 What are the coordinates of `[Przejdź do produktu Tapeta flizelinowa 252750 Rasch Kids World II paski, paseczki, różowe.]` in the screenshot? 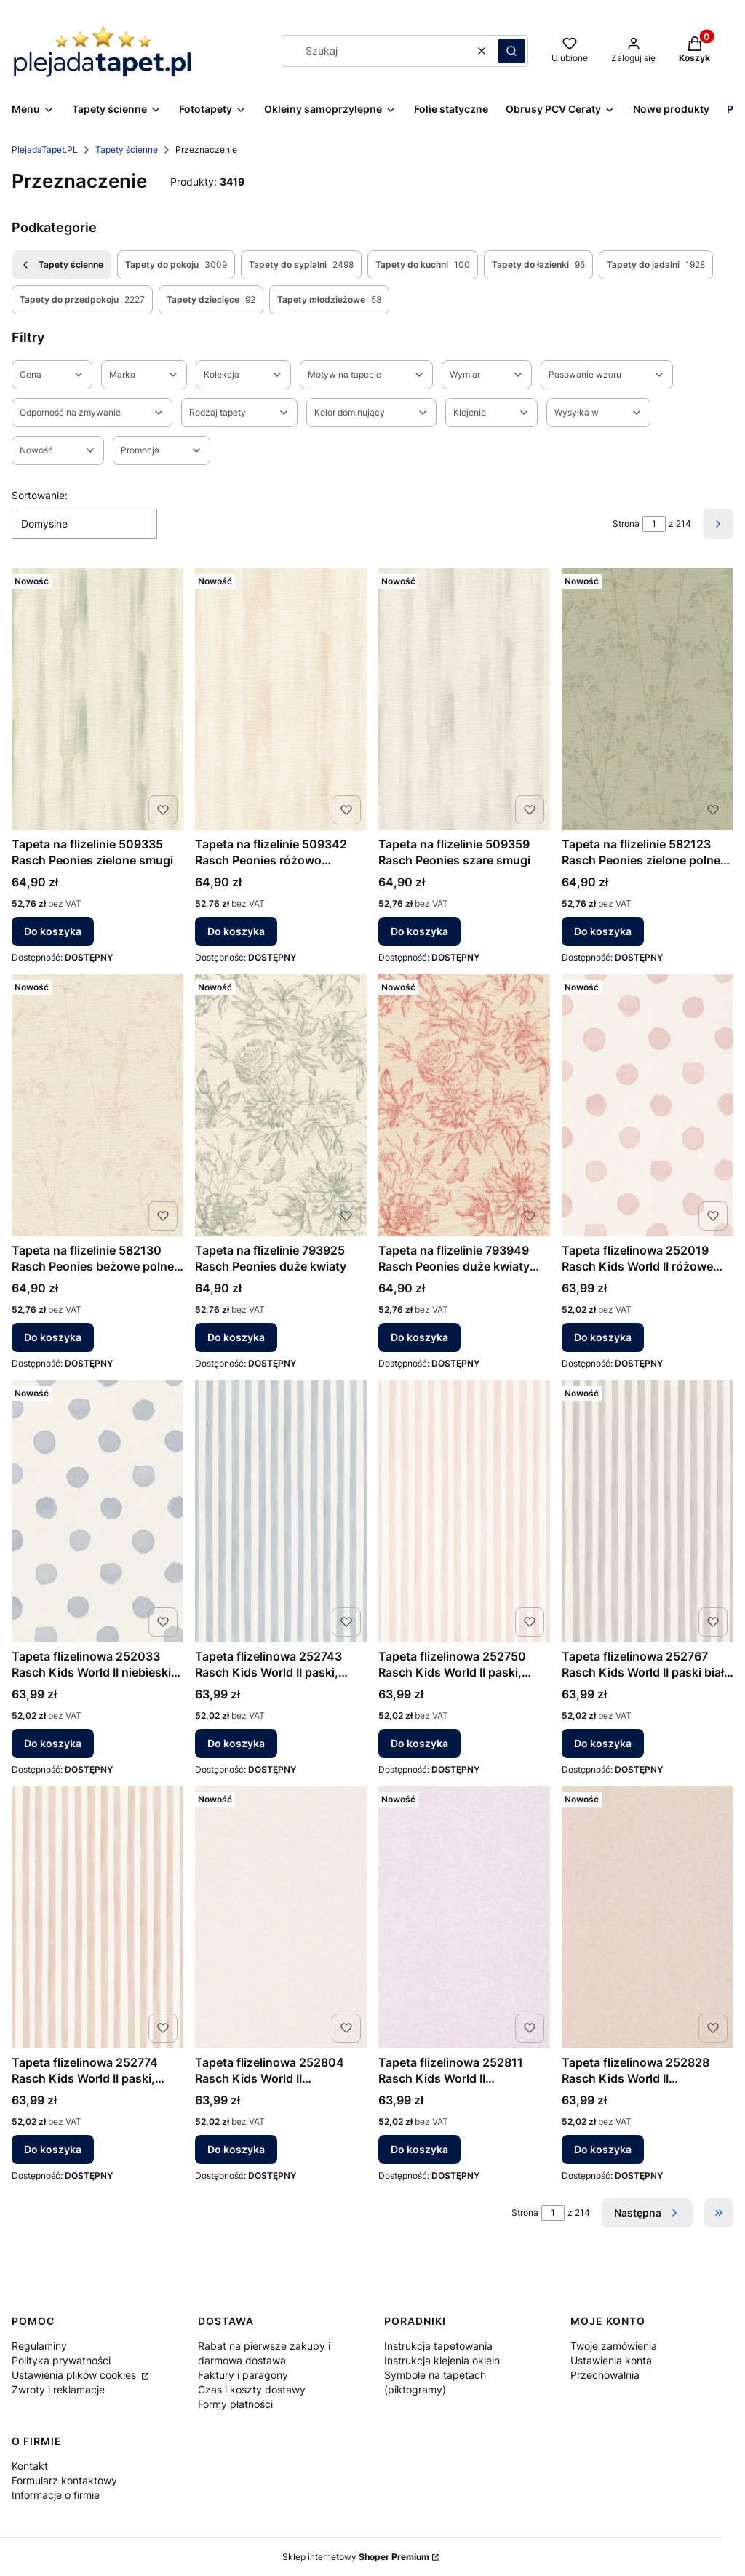 It's located at (464, 1511).